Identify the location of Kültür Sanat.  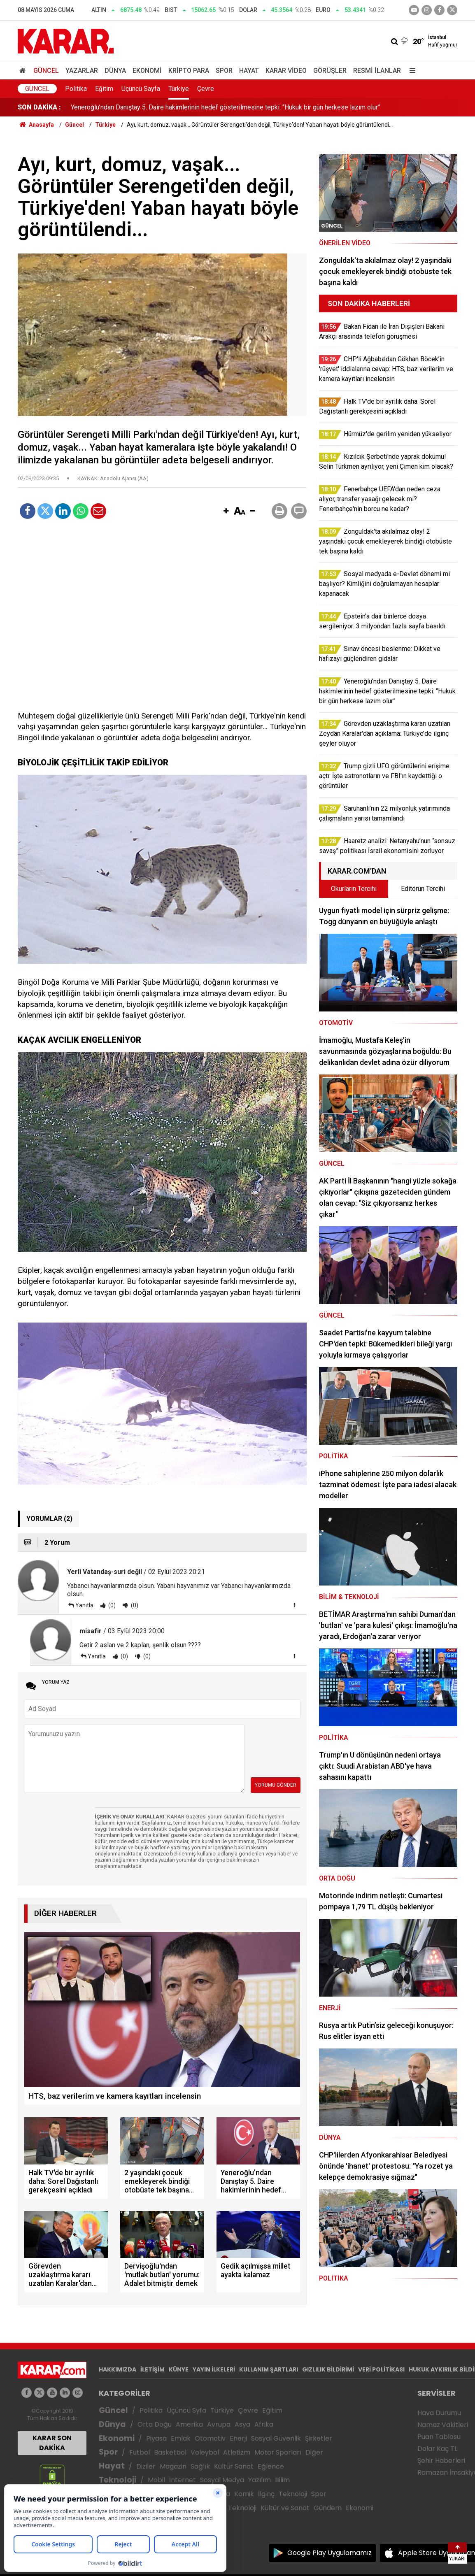
(234, 2466).